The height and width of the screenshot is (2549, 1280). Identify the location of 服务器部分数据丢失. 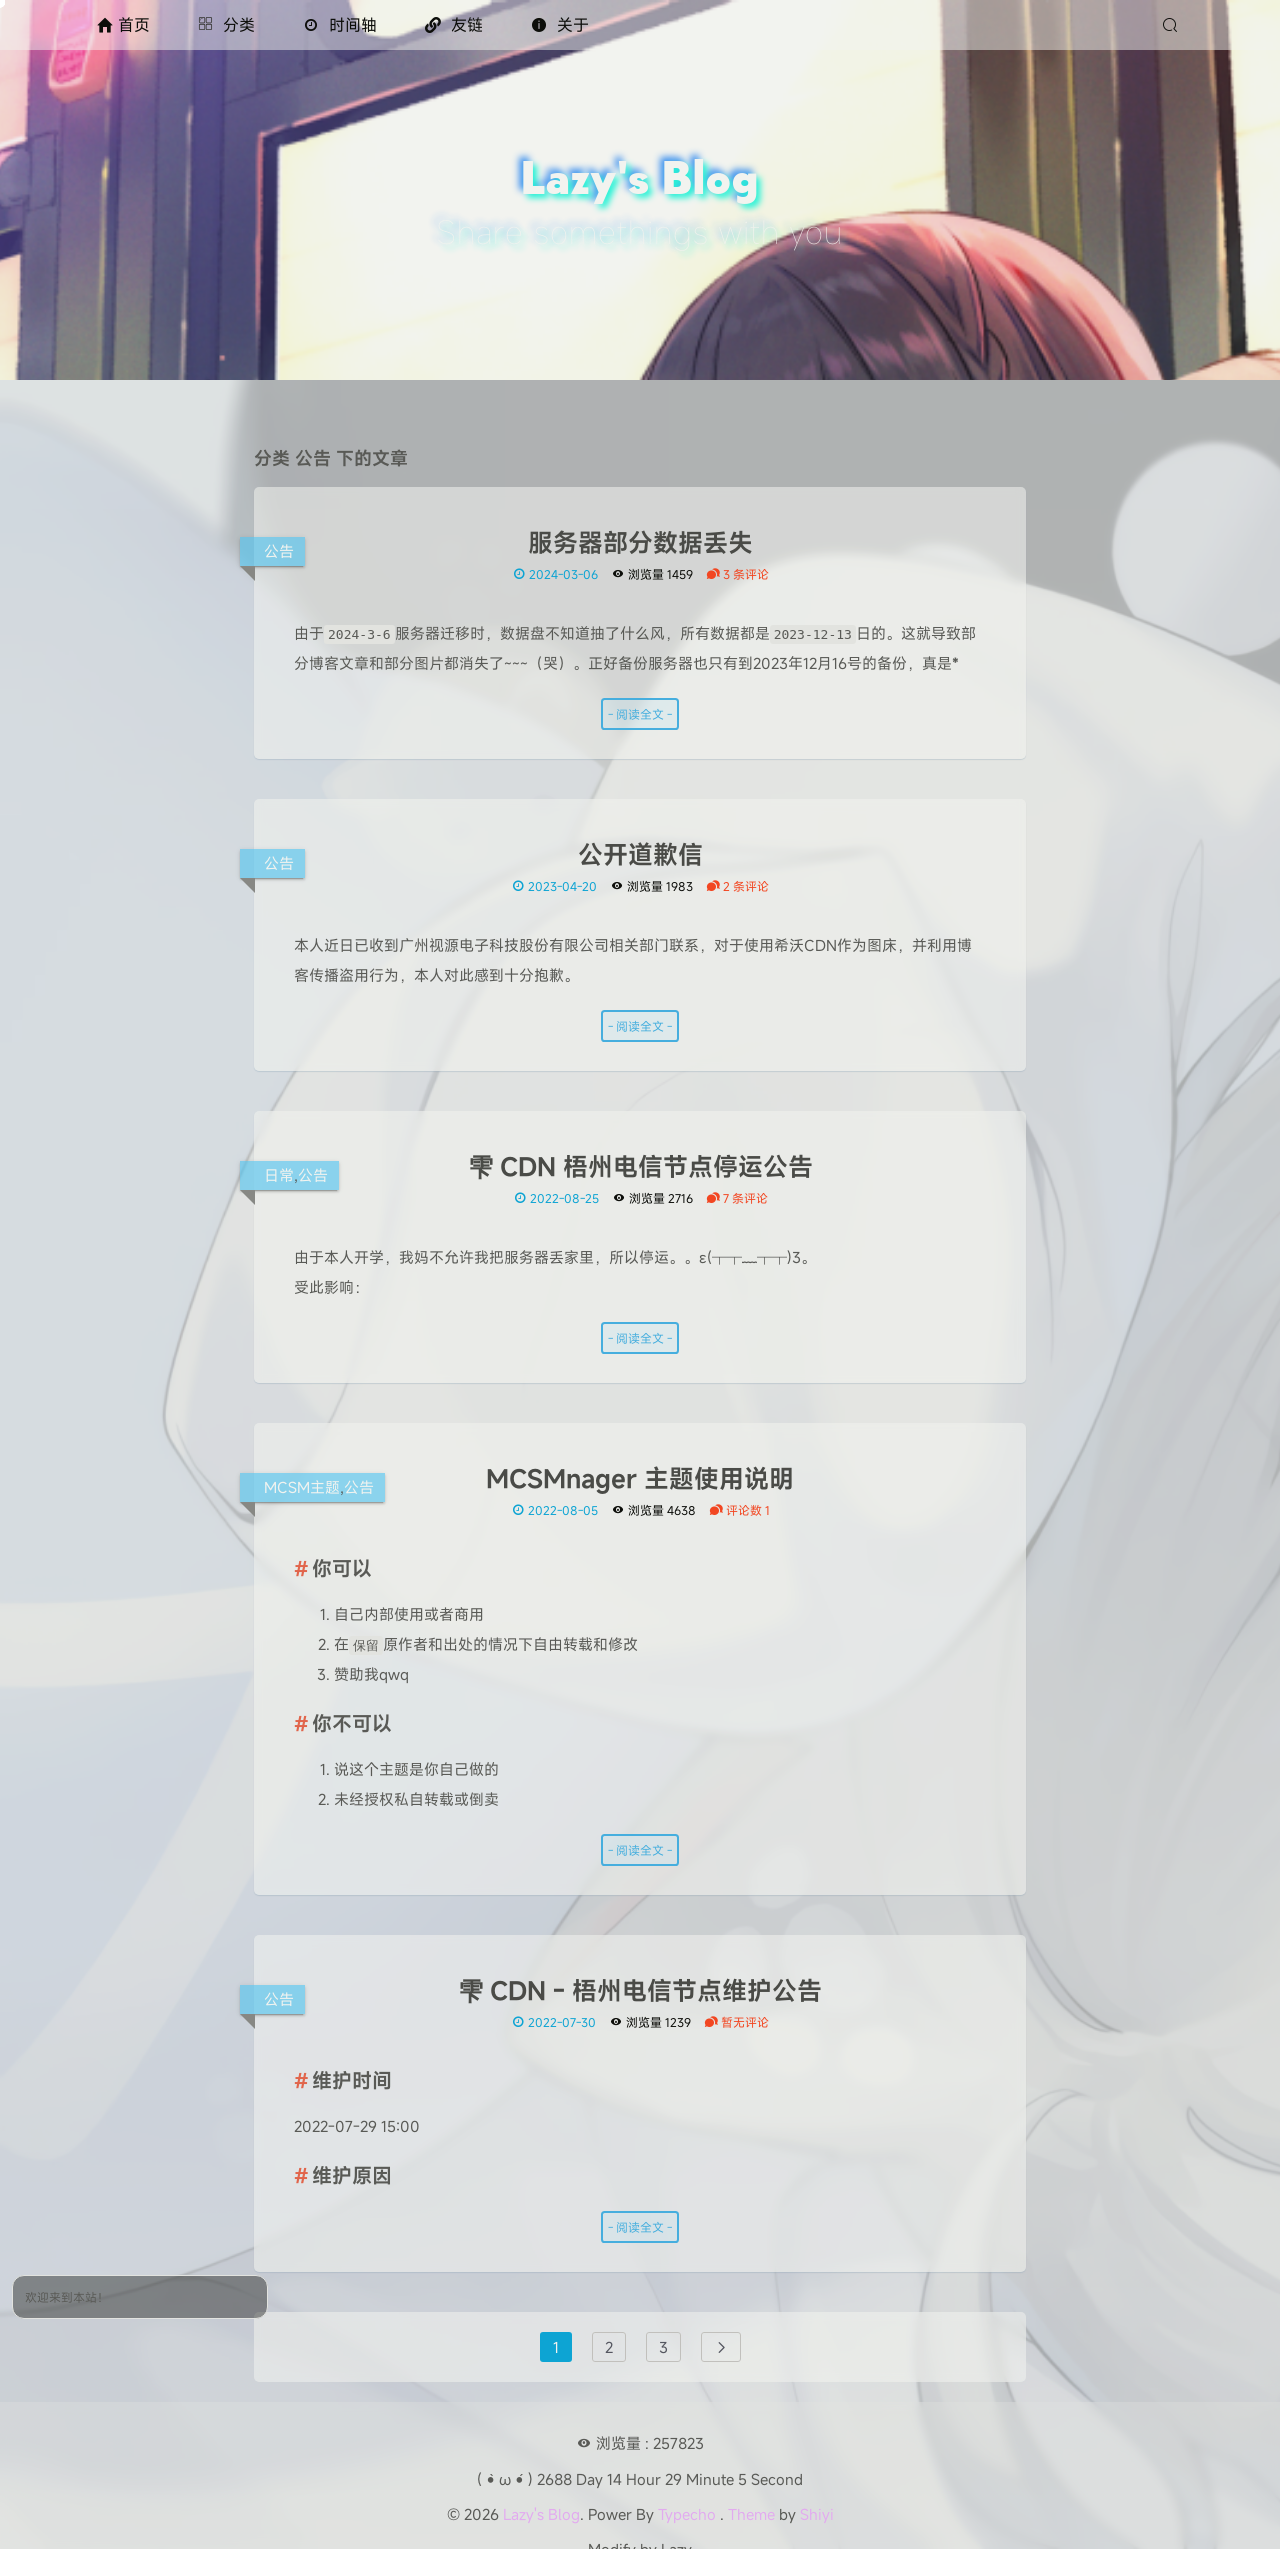
(640, 543).